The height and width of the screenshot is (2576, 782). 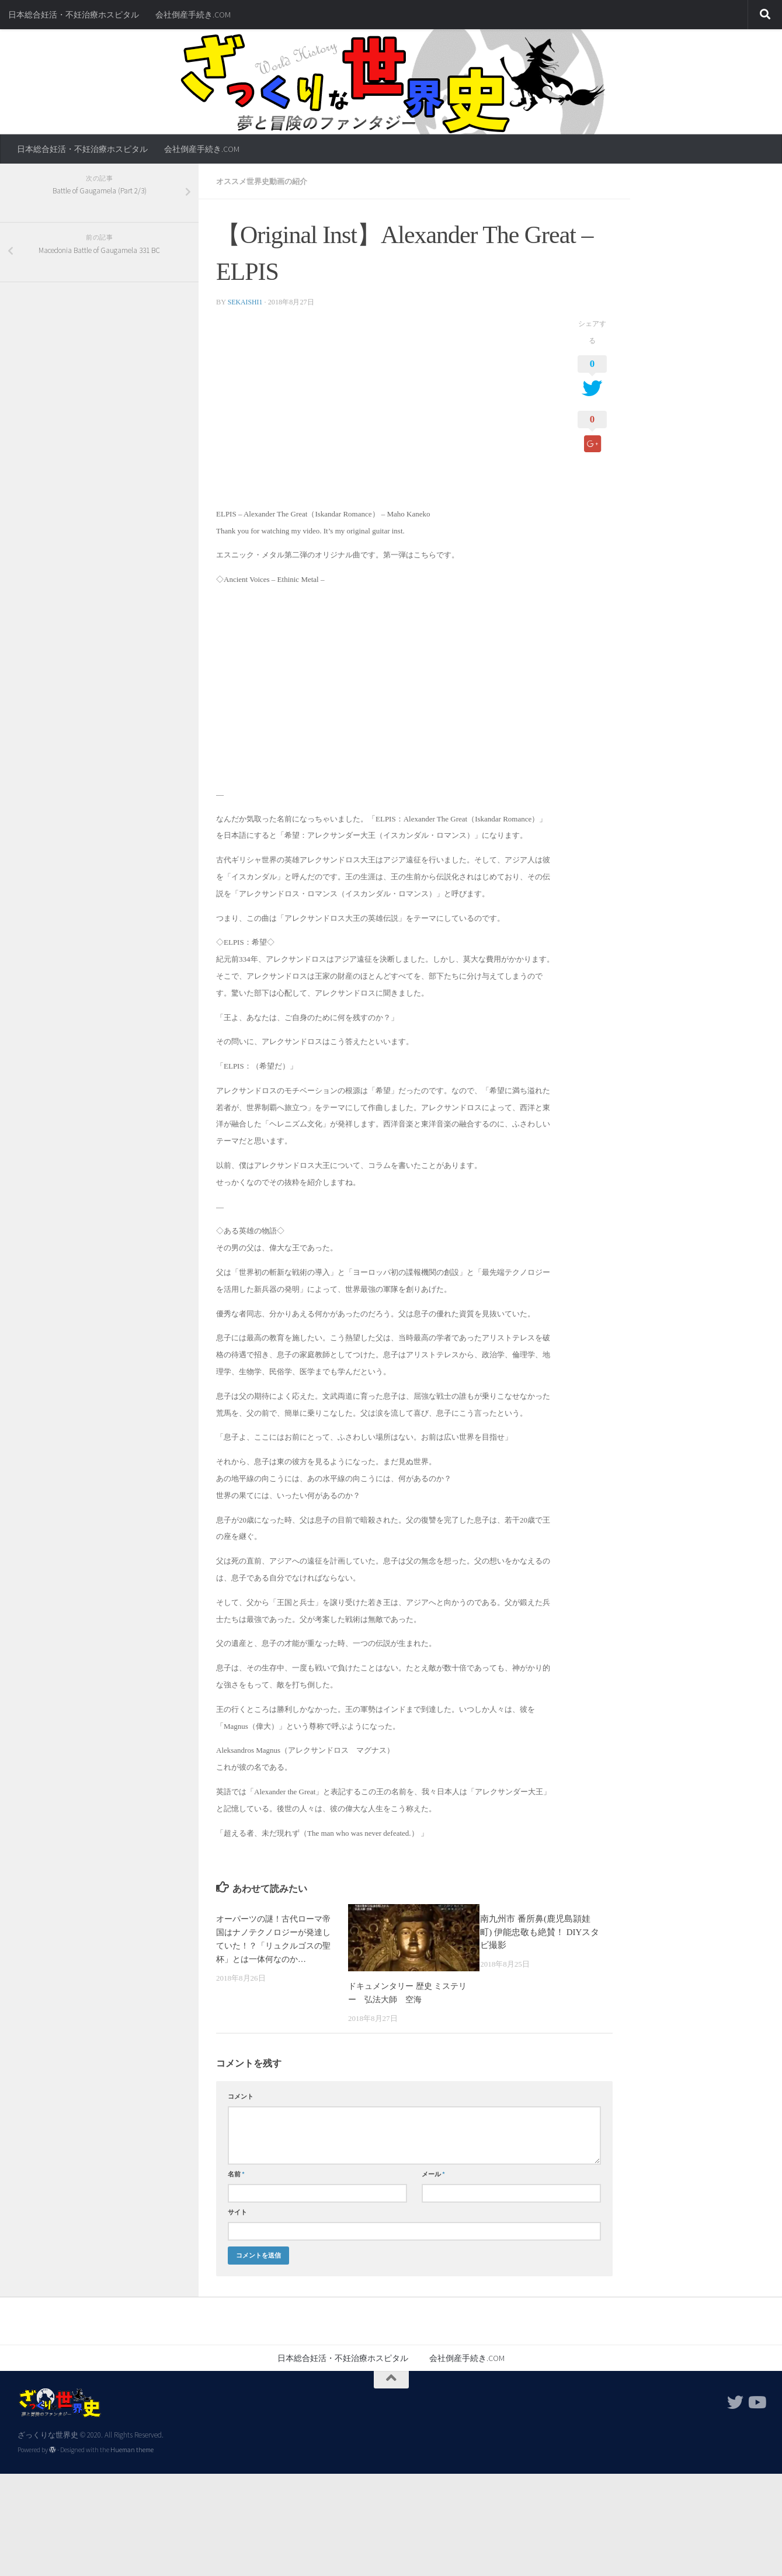 What do you see at coordinates (193, 14) in the screenshot?
I see `会社倒産手続き.COM` at bounding box center [193, 14].